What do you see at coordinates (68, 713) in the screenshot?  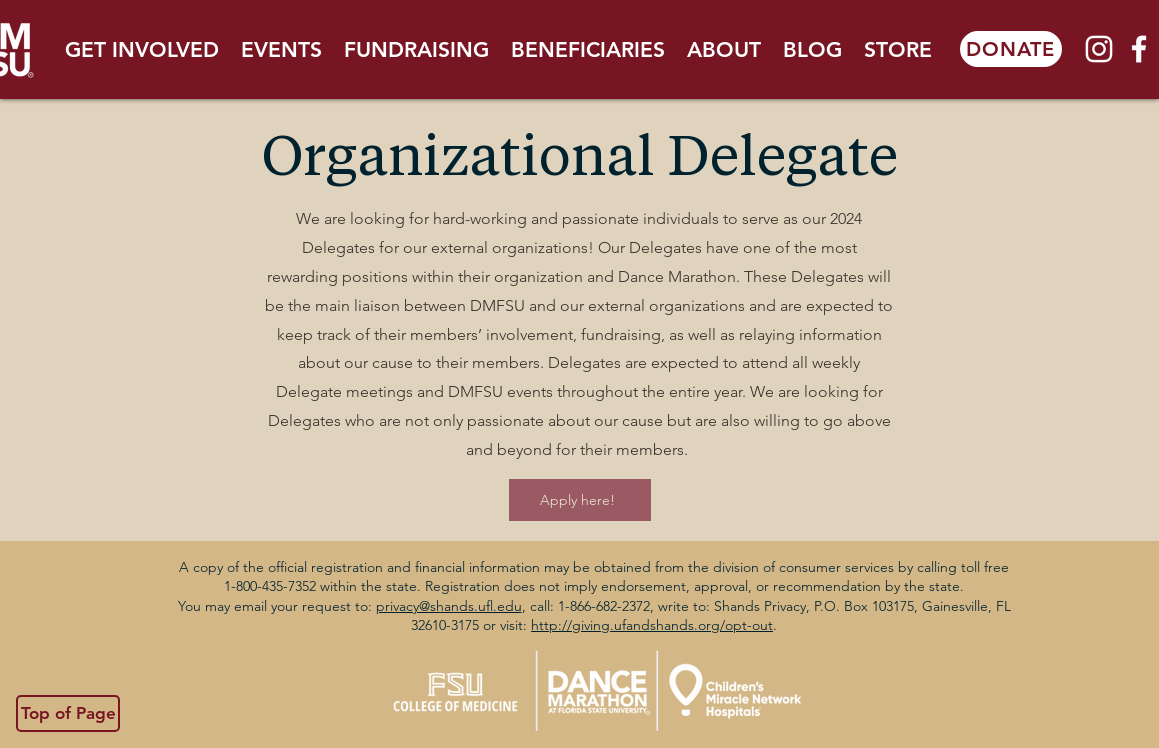 I see `[Top of Page]` at bounding box center [68, 713].